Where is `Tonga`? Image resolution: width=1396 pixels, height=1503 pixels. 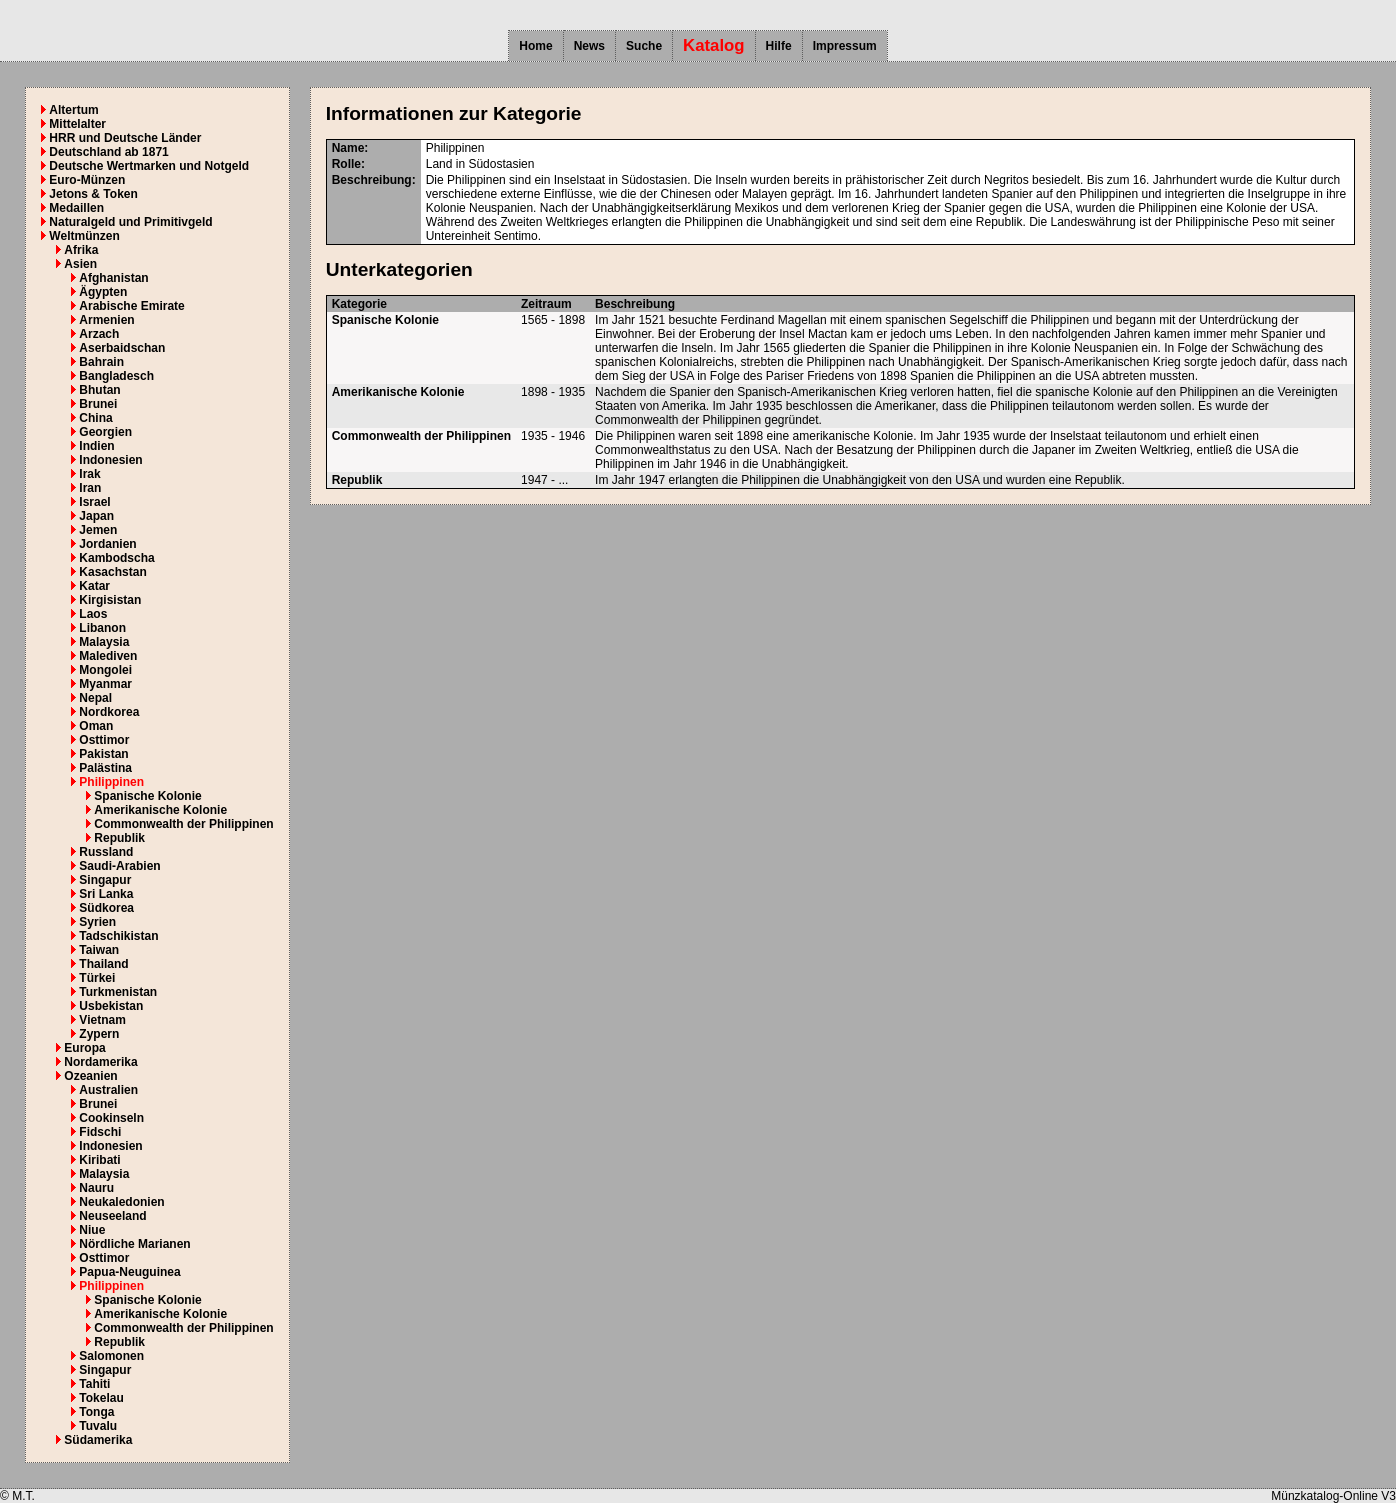
Tonga is located at coordinates (96, 1412).